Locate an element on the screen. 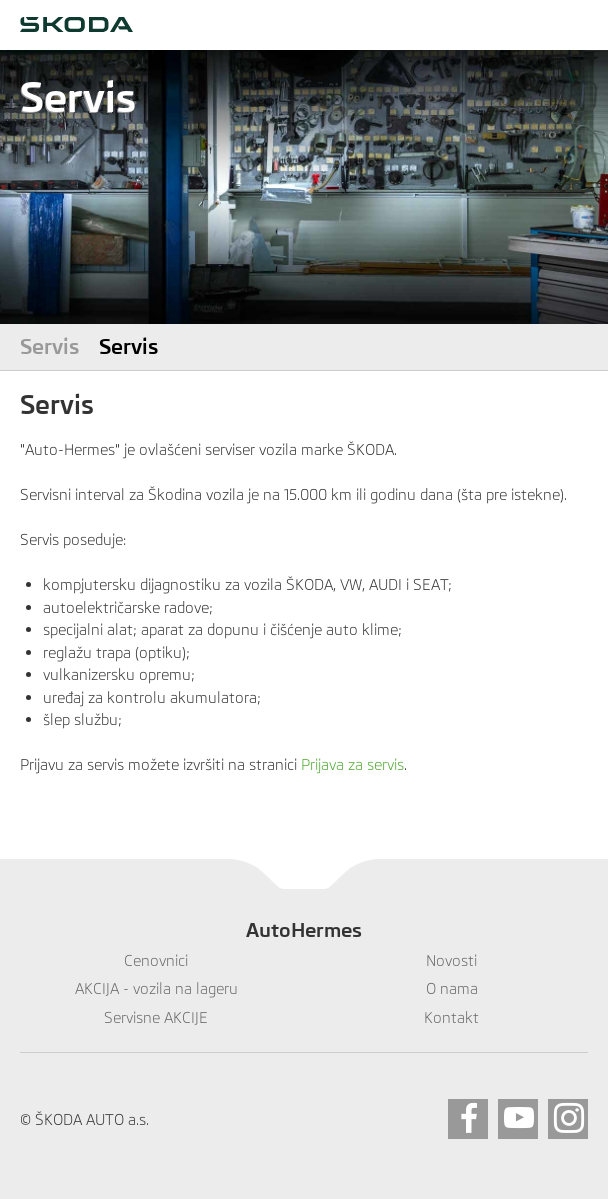 This screenshot has width=608, height=1199. Servis is located at coordinates (49, 346).